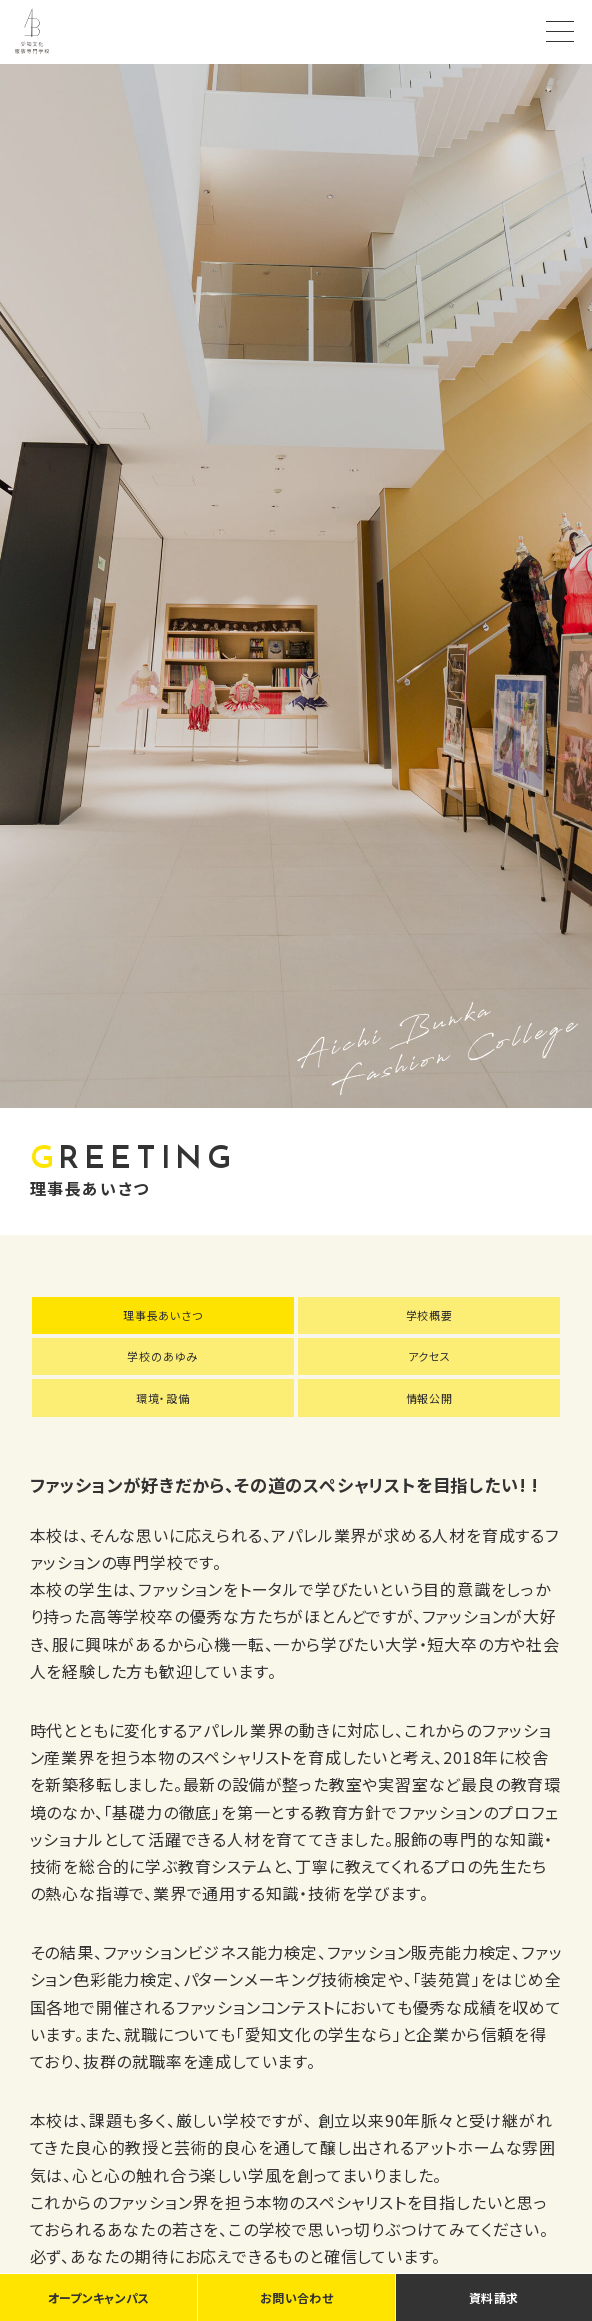  Describe the element at coordinates (429, 1398) in the screenshot. I see `情報公開` at that location.